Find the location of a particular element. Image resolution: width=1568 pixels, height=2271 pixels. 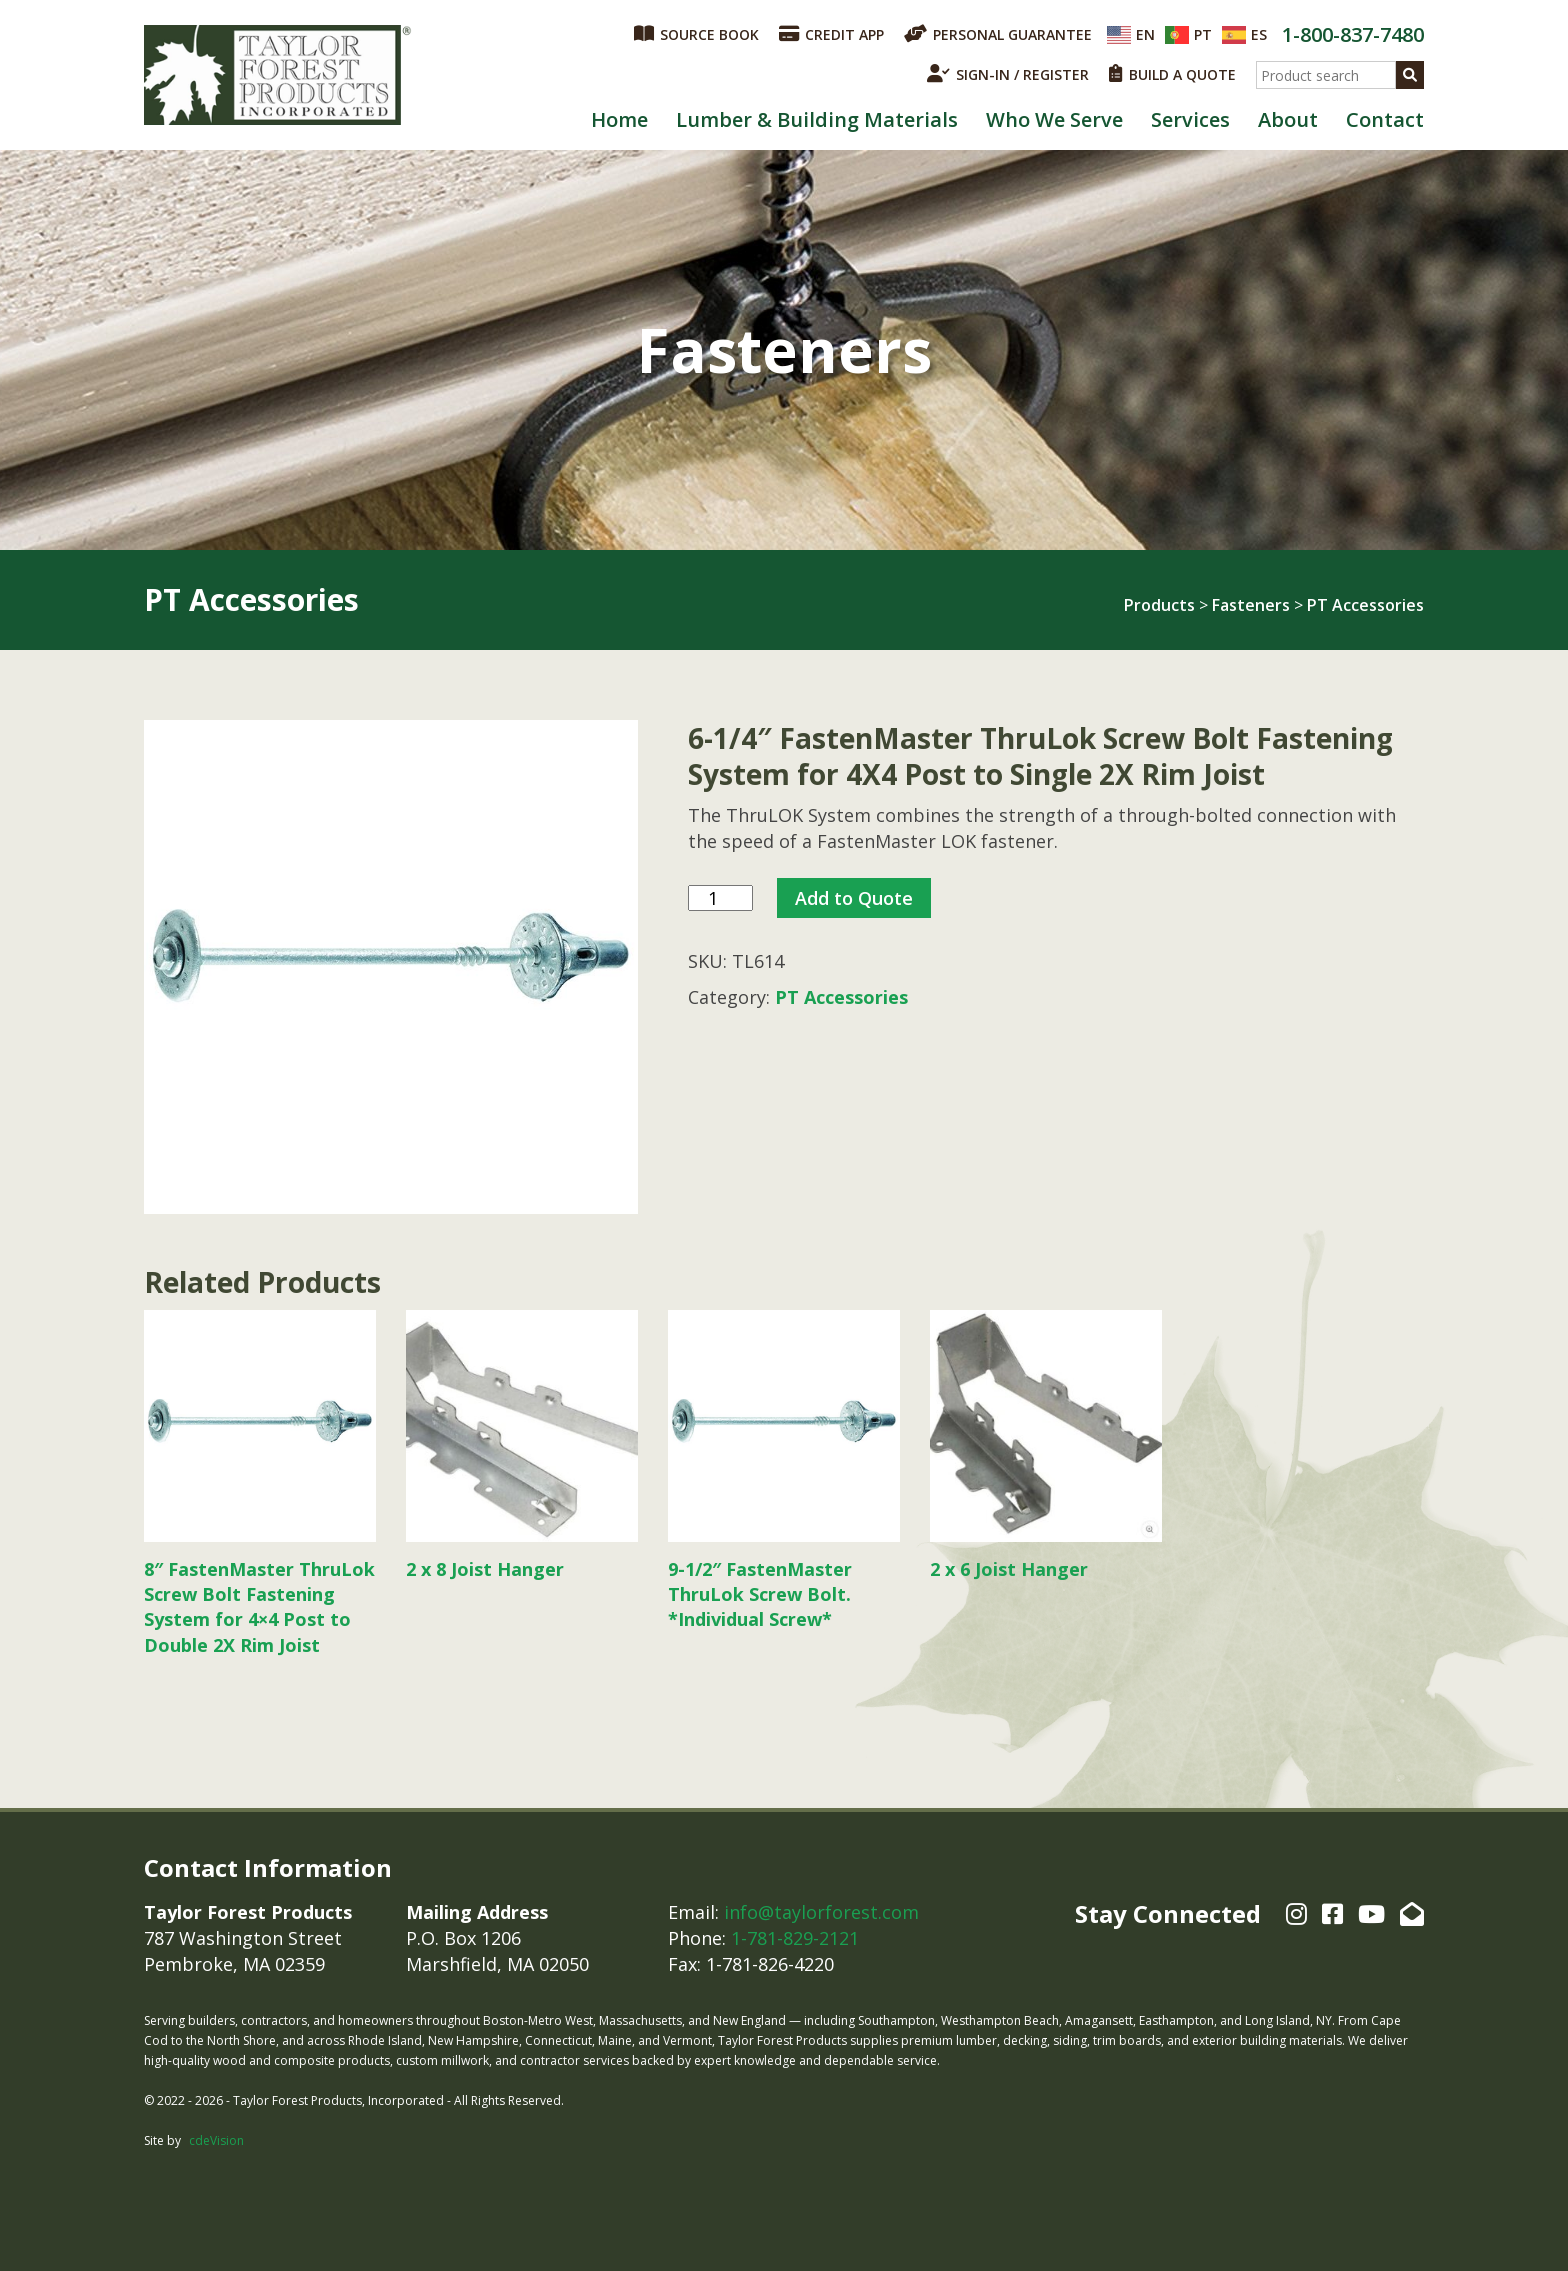

Fasteners is located at coordinates (1251, 605).